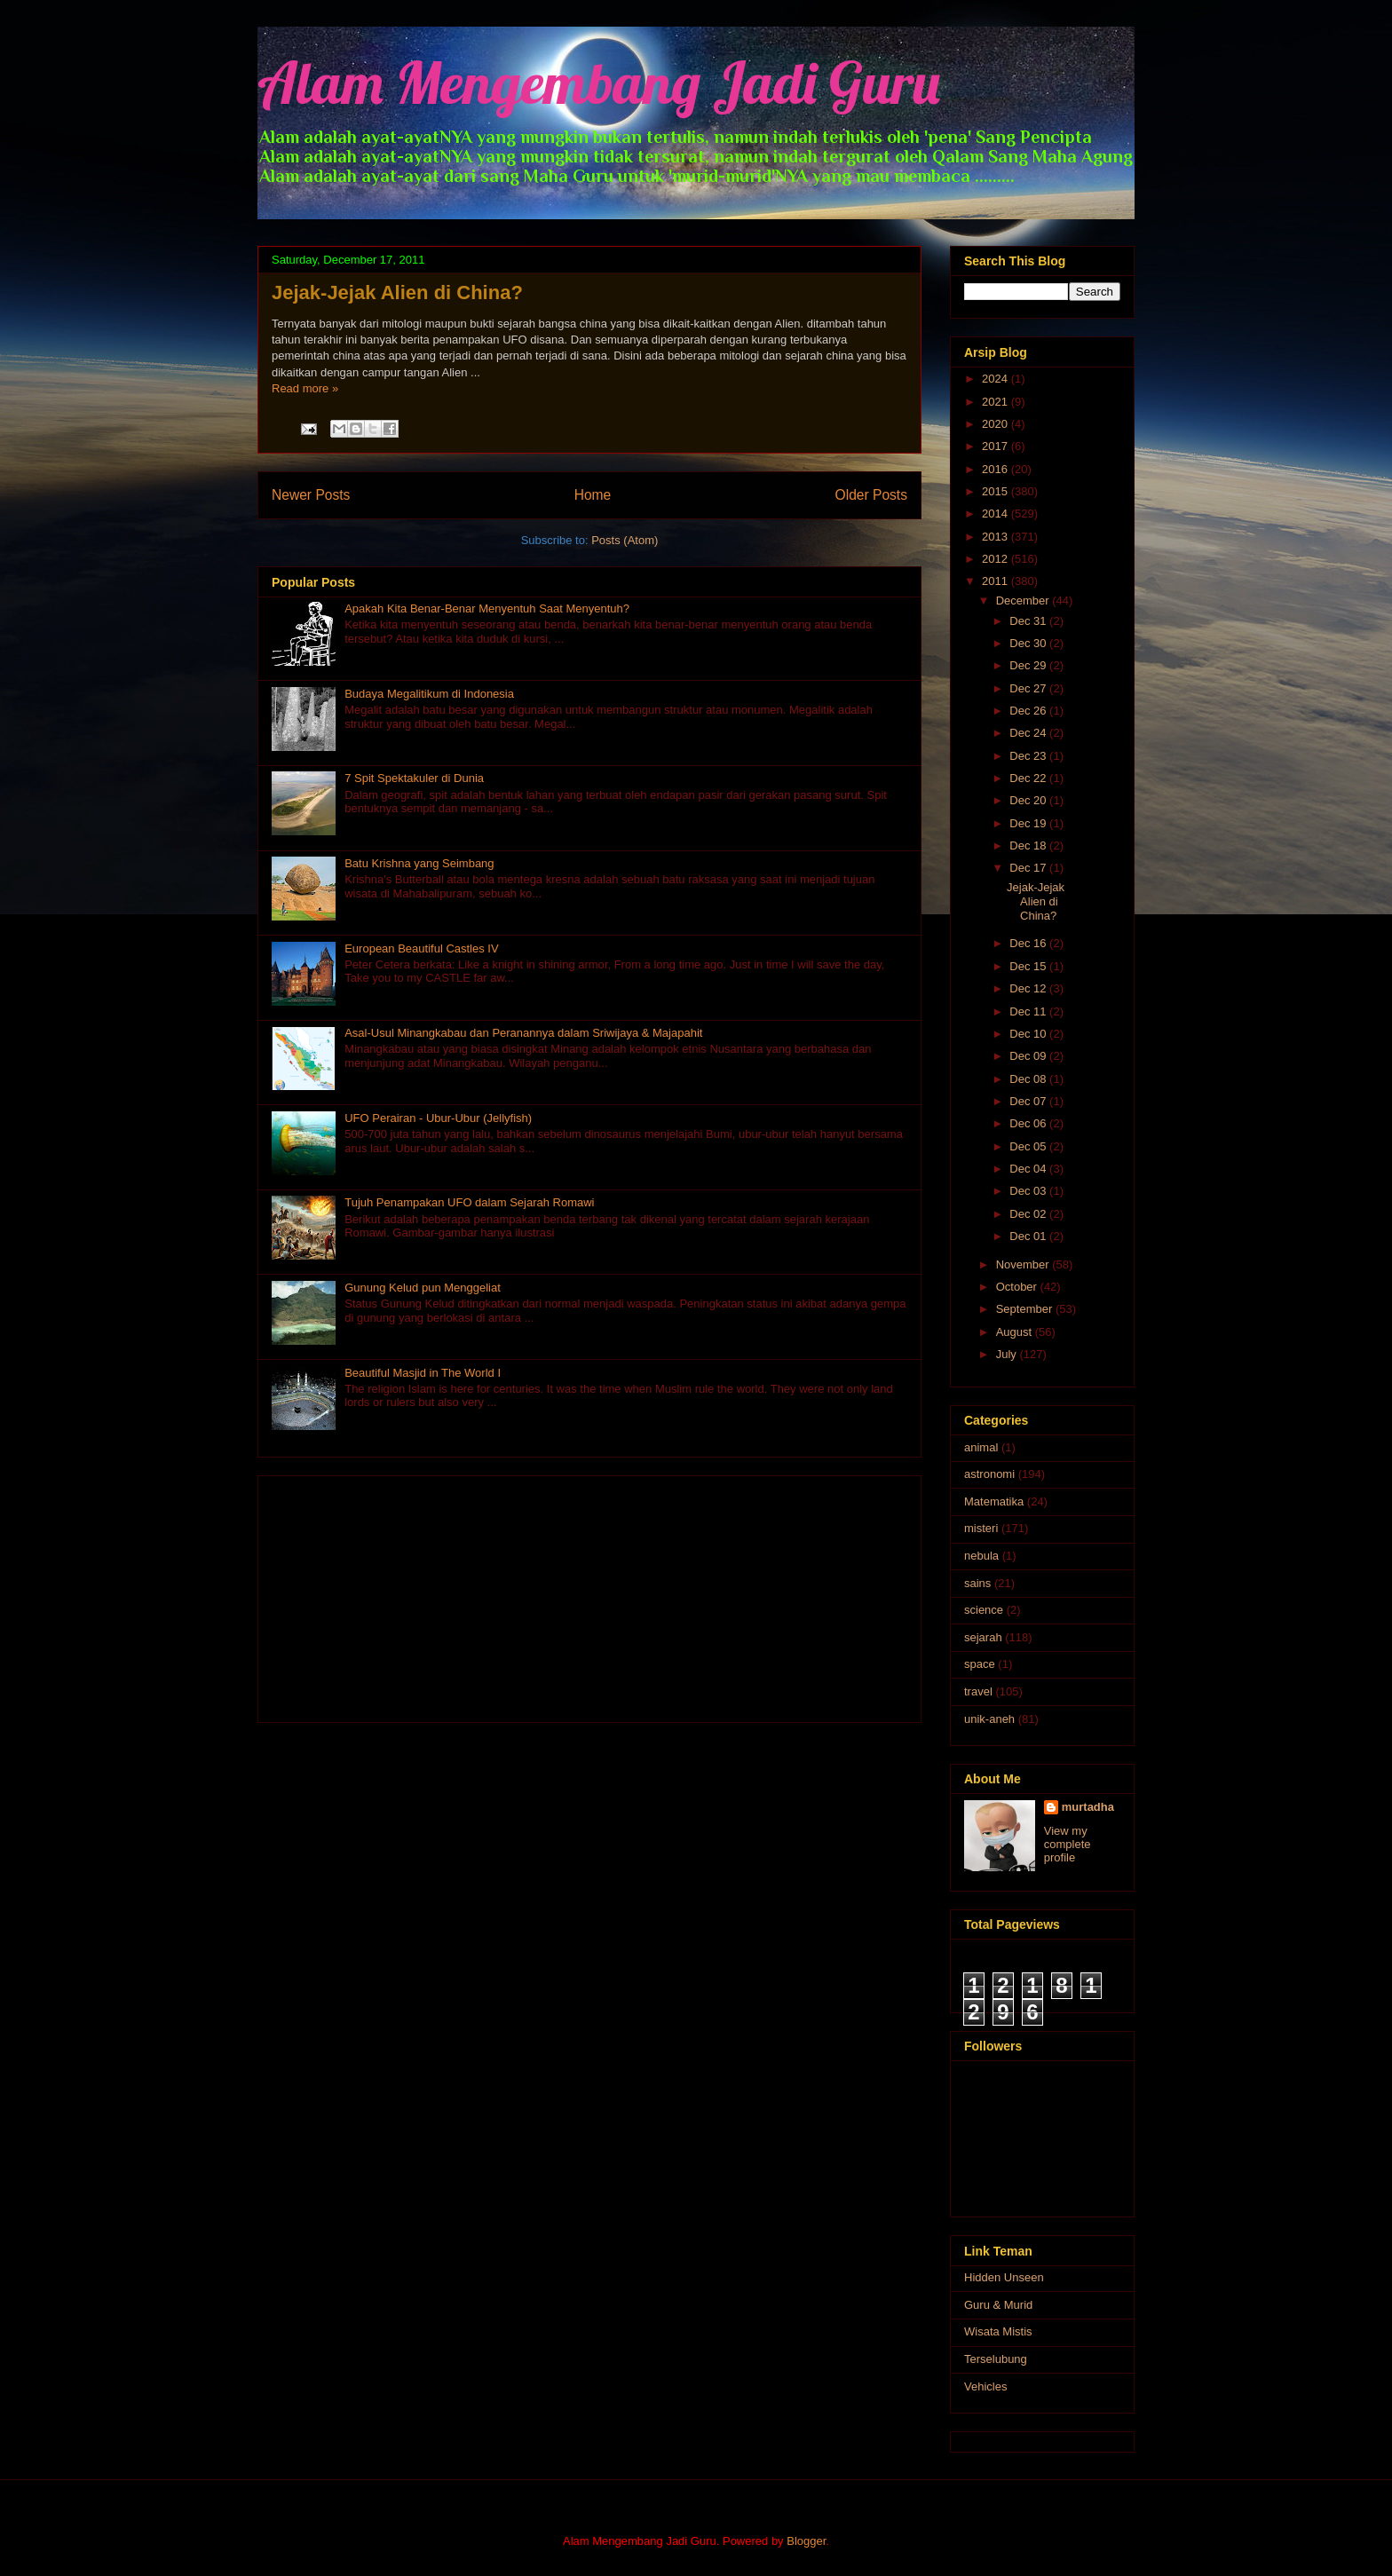 This screenshot has height=2576, width=1392. What do you see at coordinates (1029, 1101) in the screenshot?
I see `Dec 07` at bounding box center [1029, 1101].